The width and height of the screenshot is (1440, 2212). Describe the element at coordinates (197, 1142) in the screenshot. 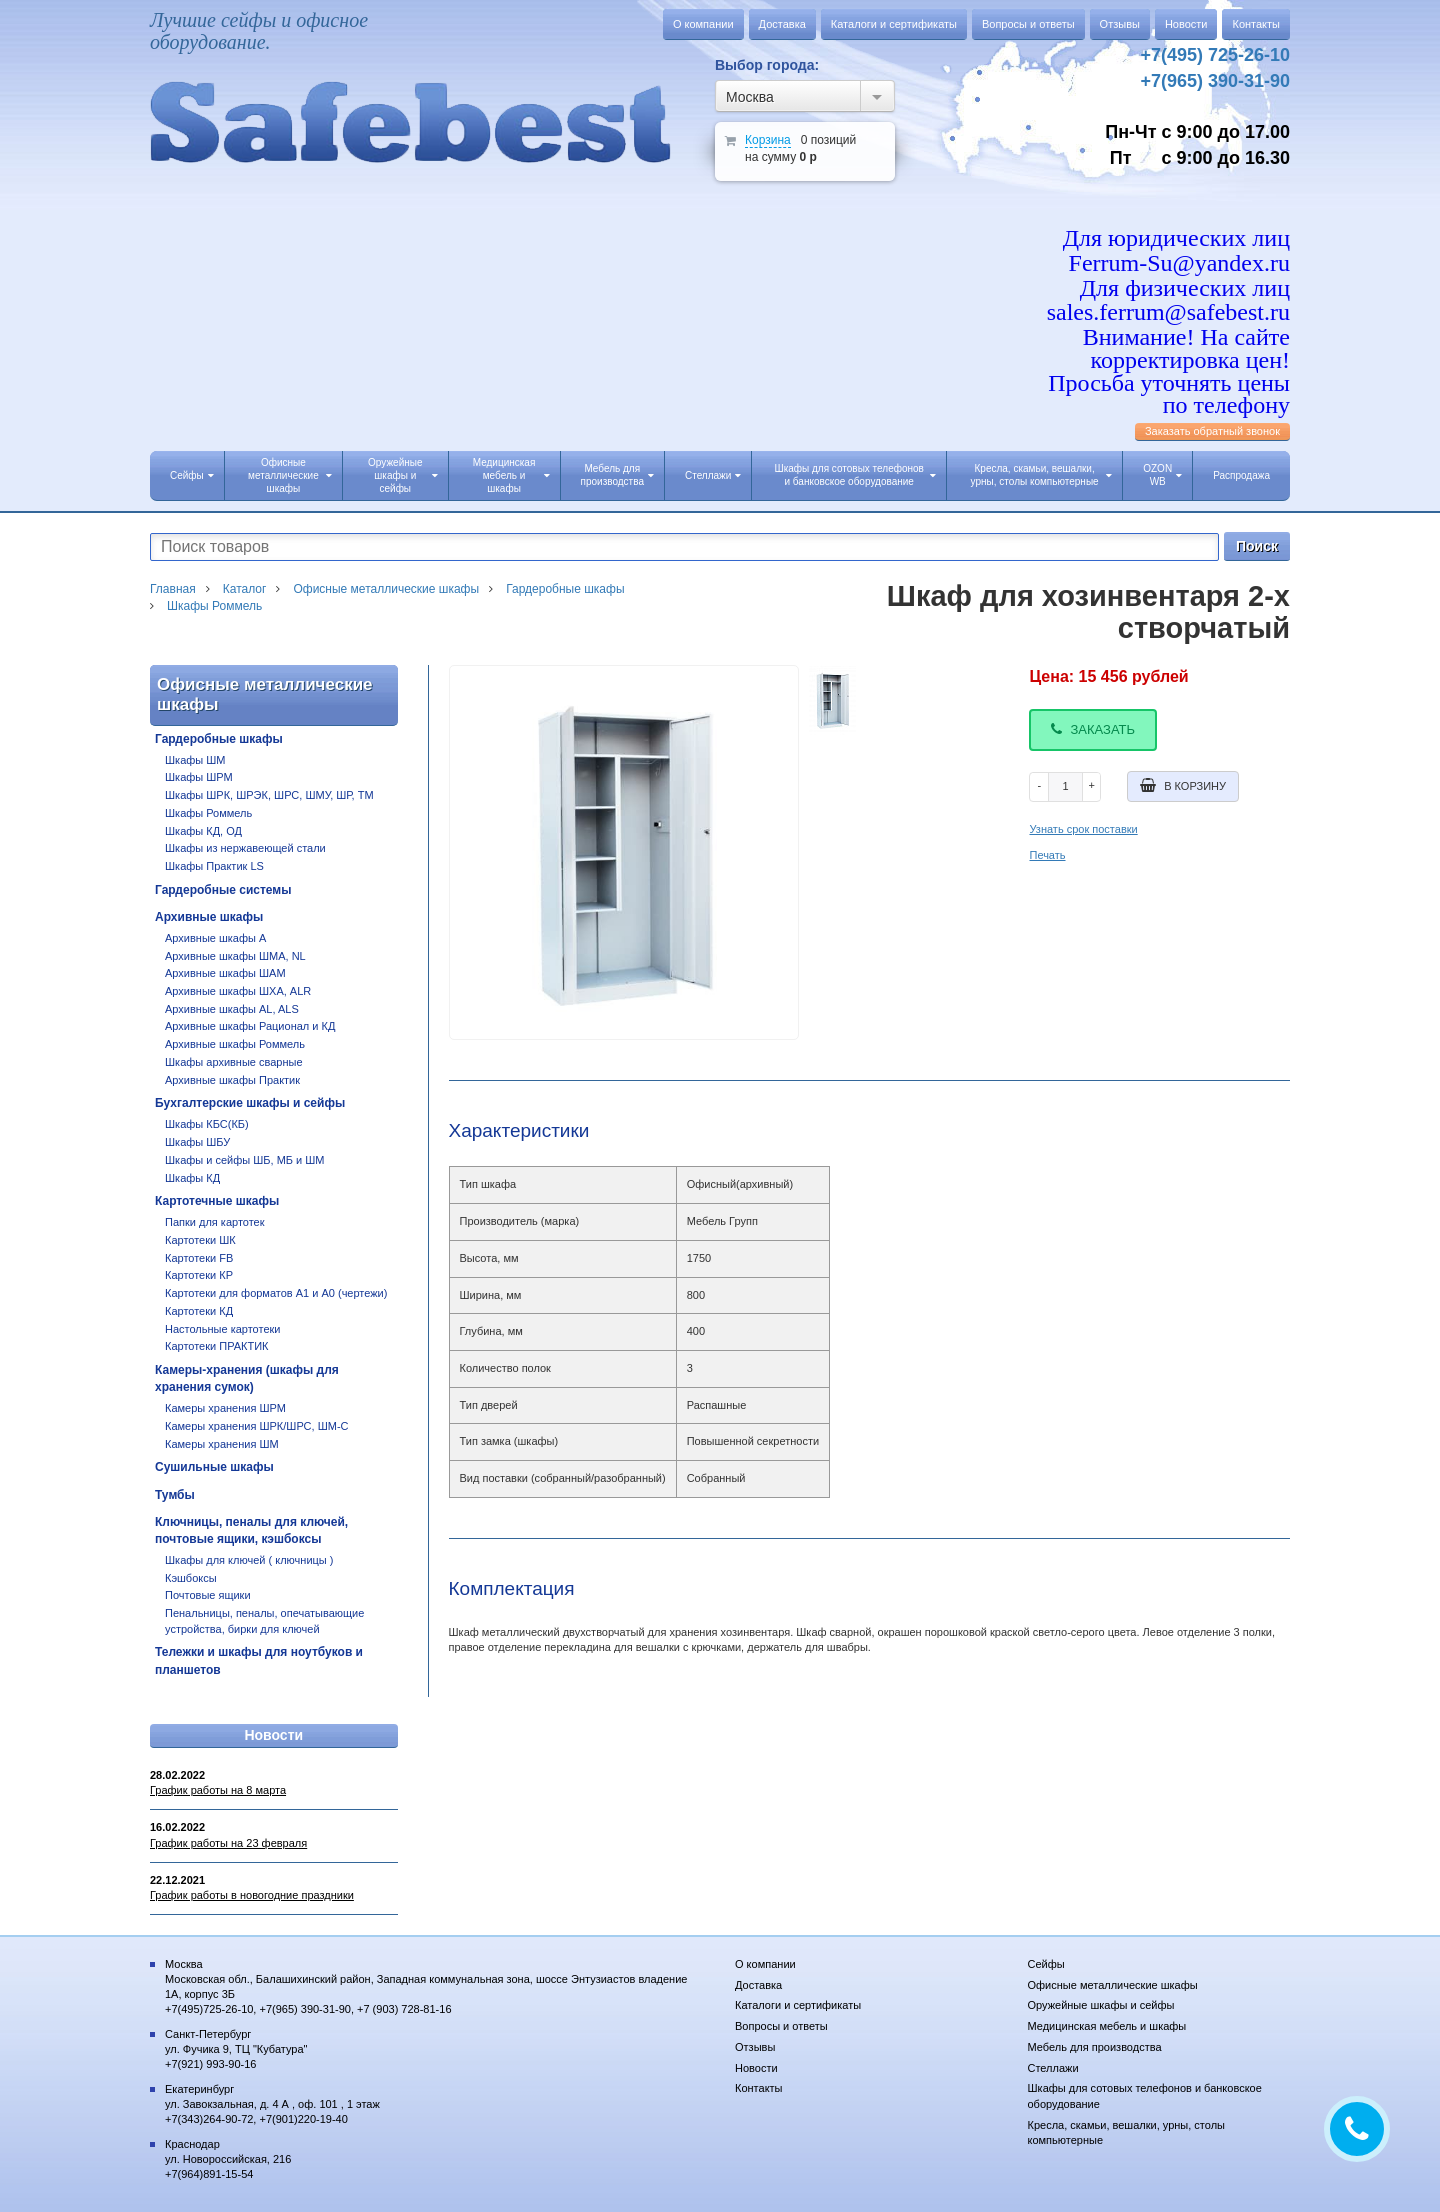

I see `Шкафы ШБУ` at that location.